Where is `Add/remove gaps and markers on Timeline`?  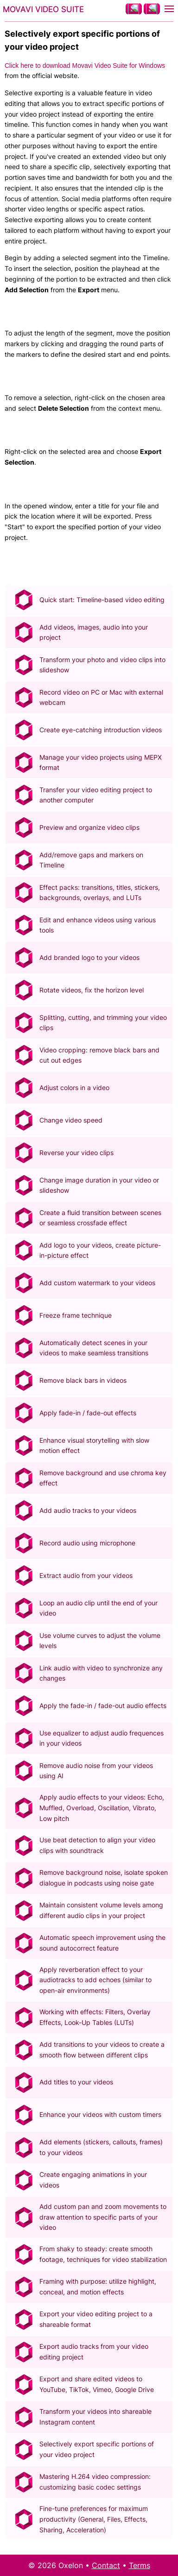 Add/remove gaps and markers on Timeline is located at coordinates (91, 860).